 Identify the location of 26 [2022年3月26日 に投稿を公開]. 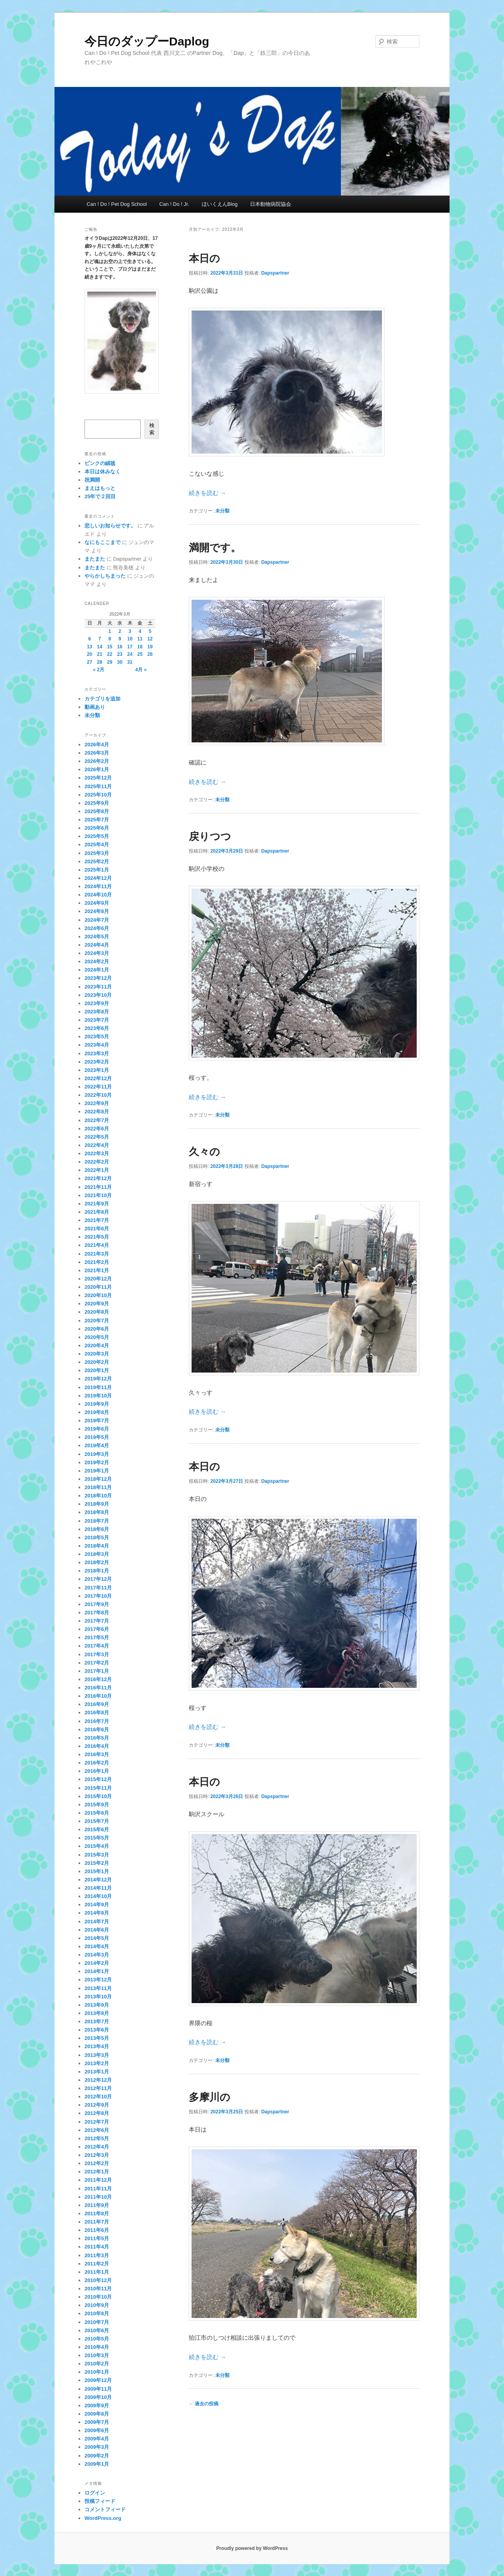
(149, 654).